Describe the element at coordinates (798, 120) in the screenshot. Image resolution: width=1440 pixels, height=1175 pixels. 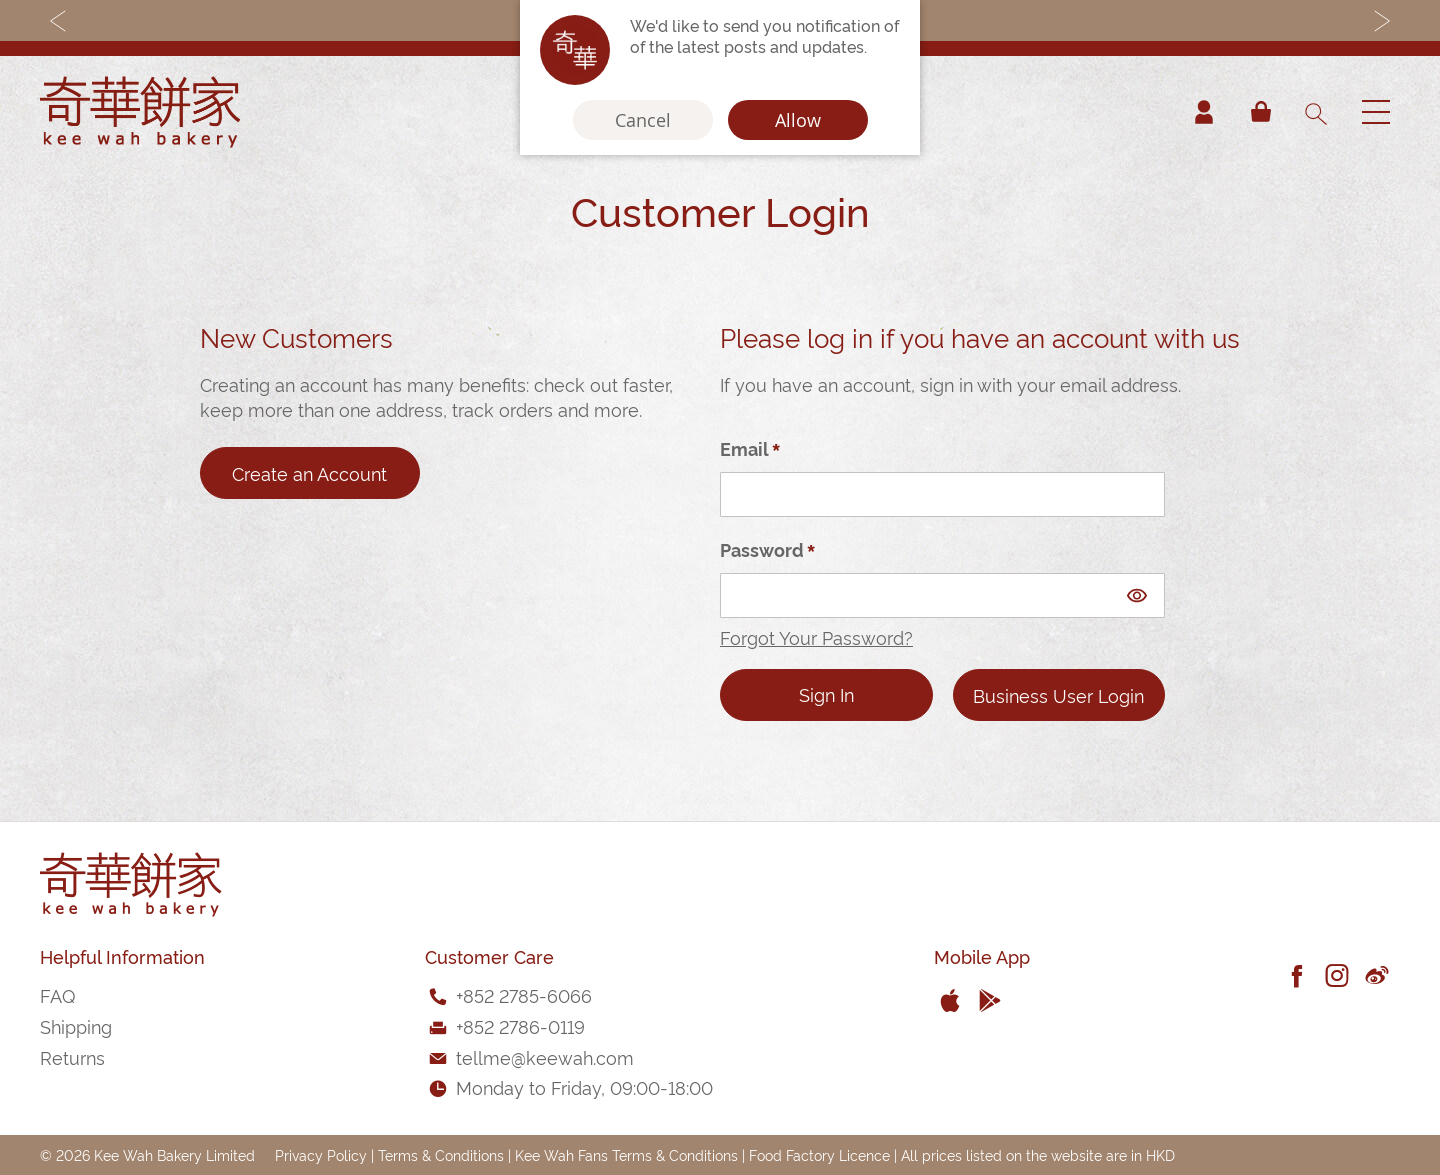
I see `Allow` at that location.